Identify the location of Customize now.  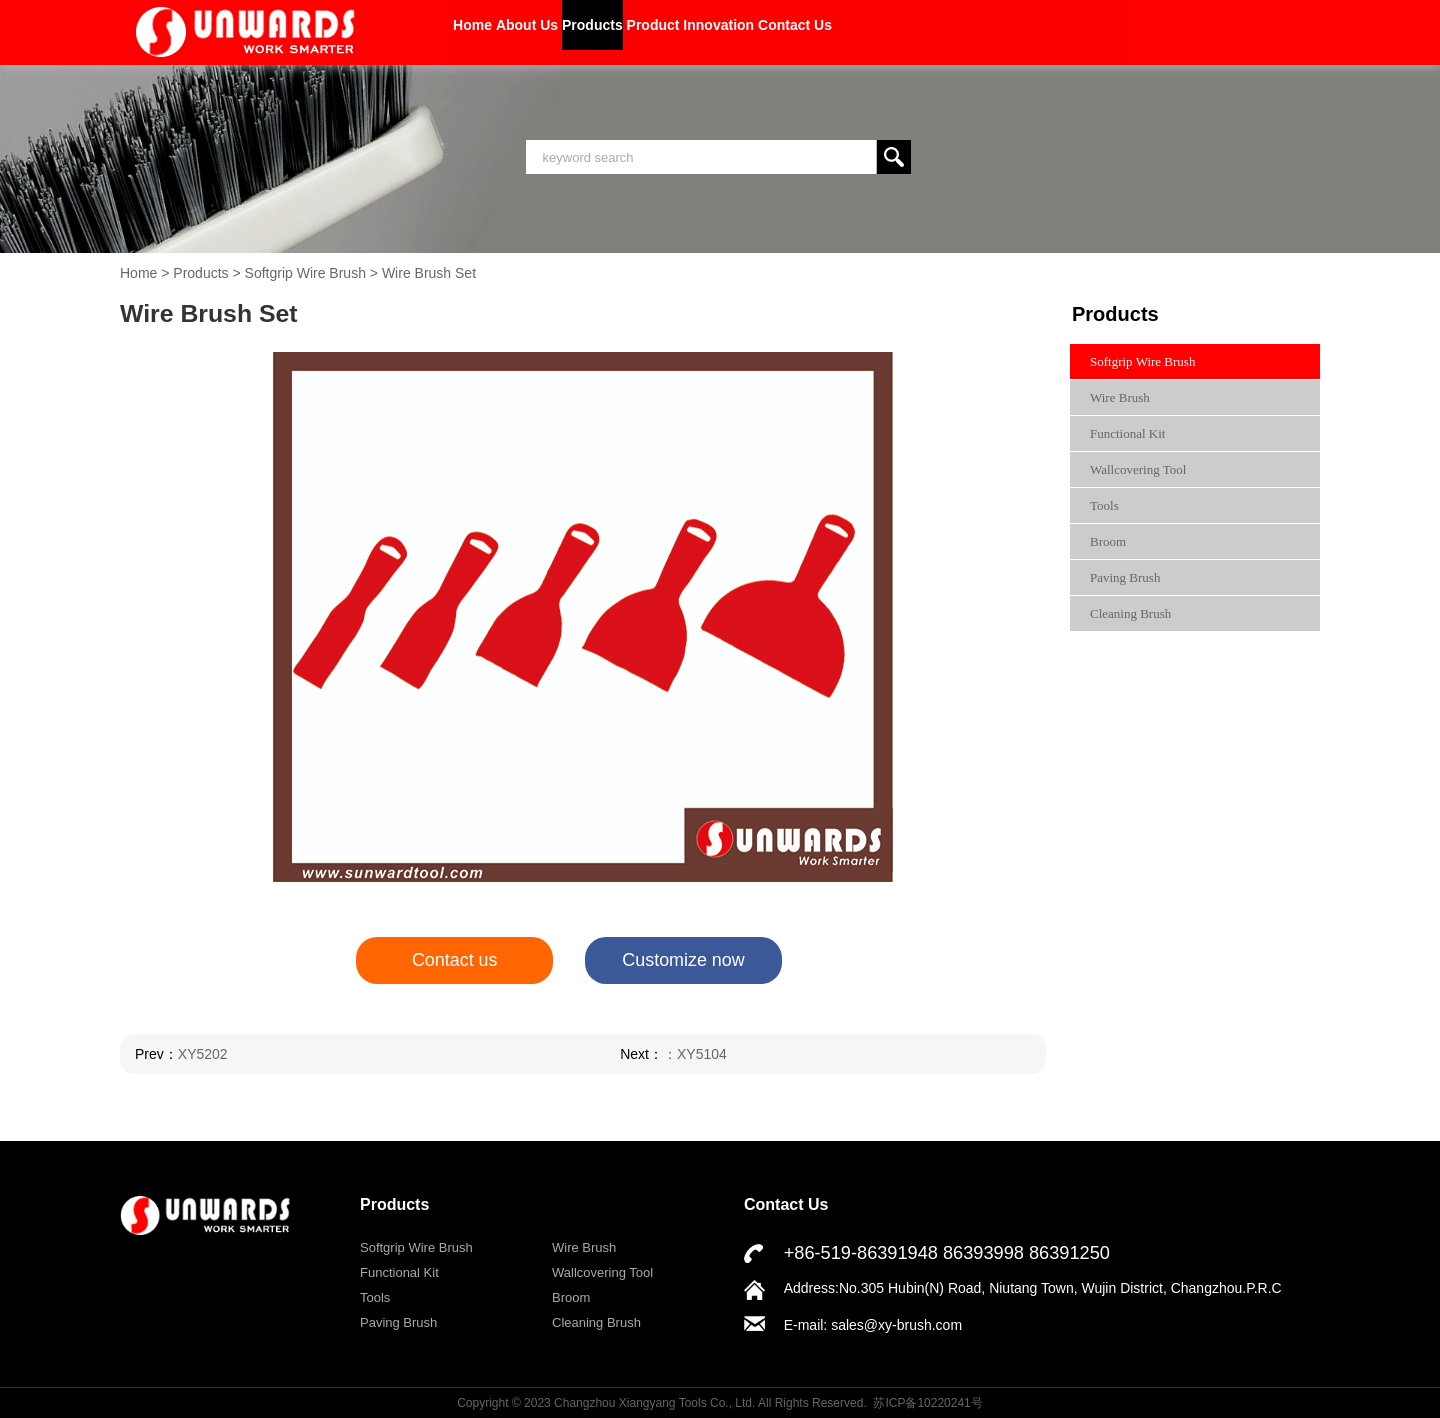
(683, 961).